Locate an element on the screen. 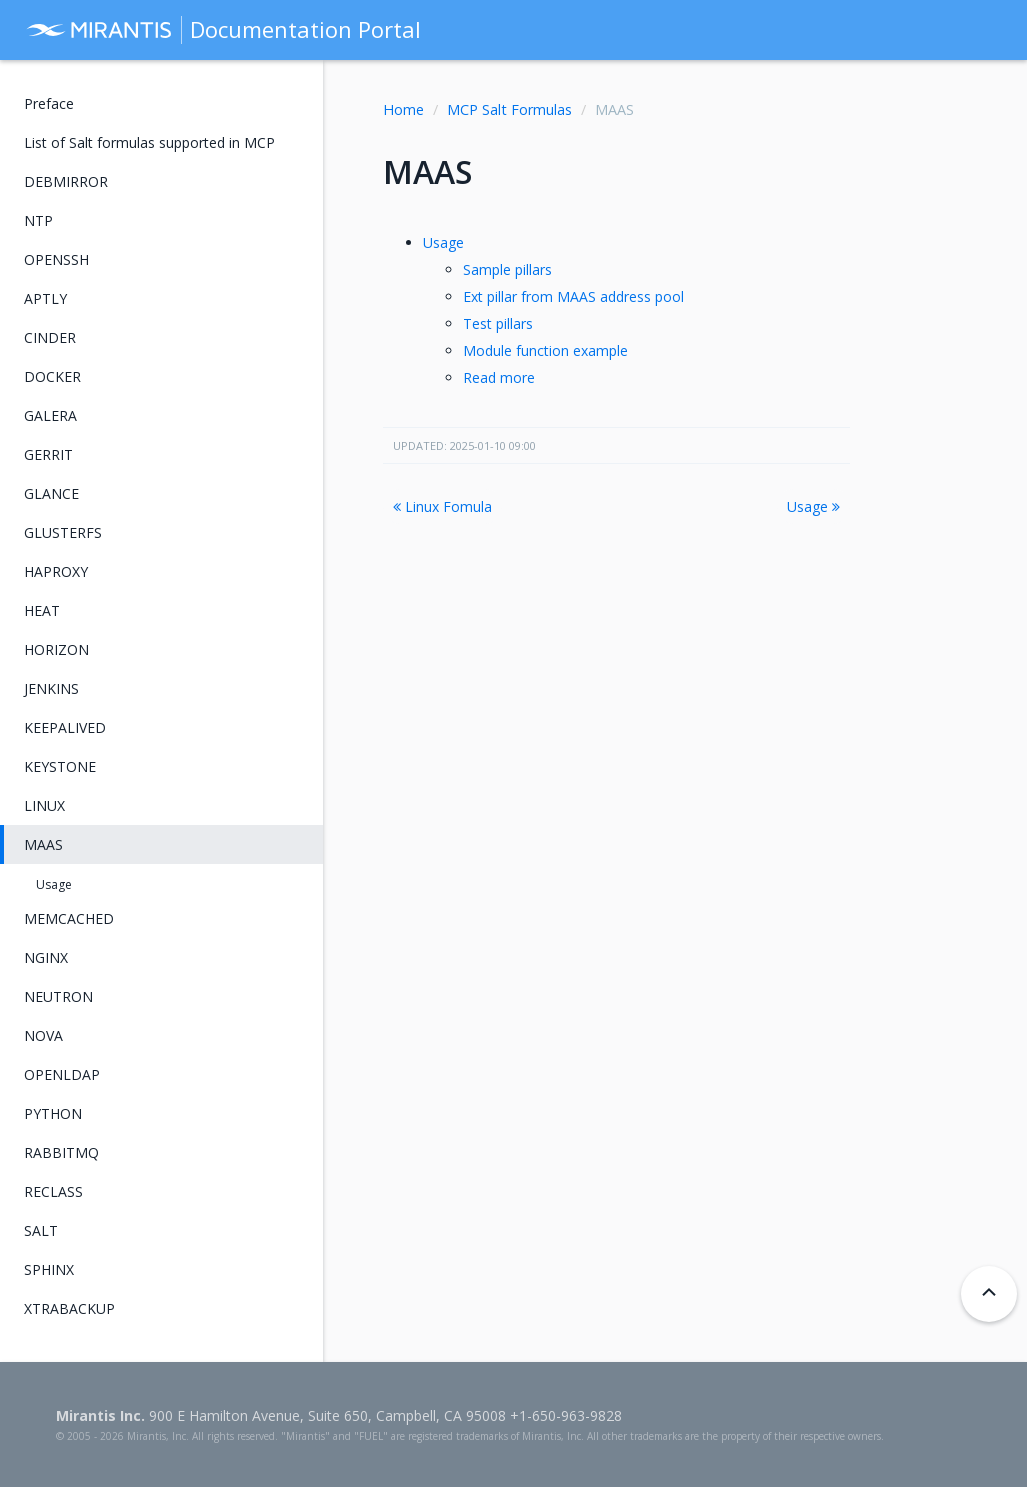 This screenshot has width=1027, height=1487. XTRABACKUP is located at coordinates (69, 1308).